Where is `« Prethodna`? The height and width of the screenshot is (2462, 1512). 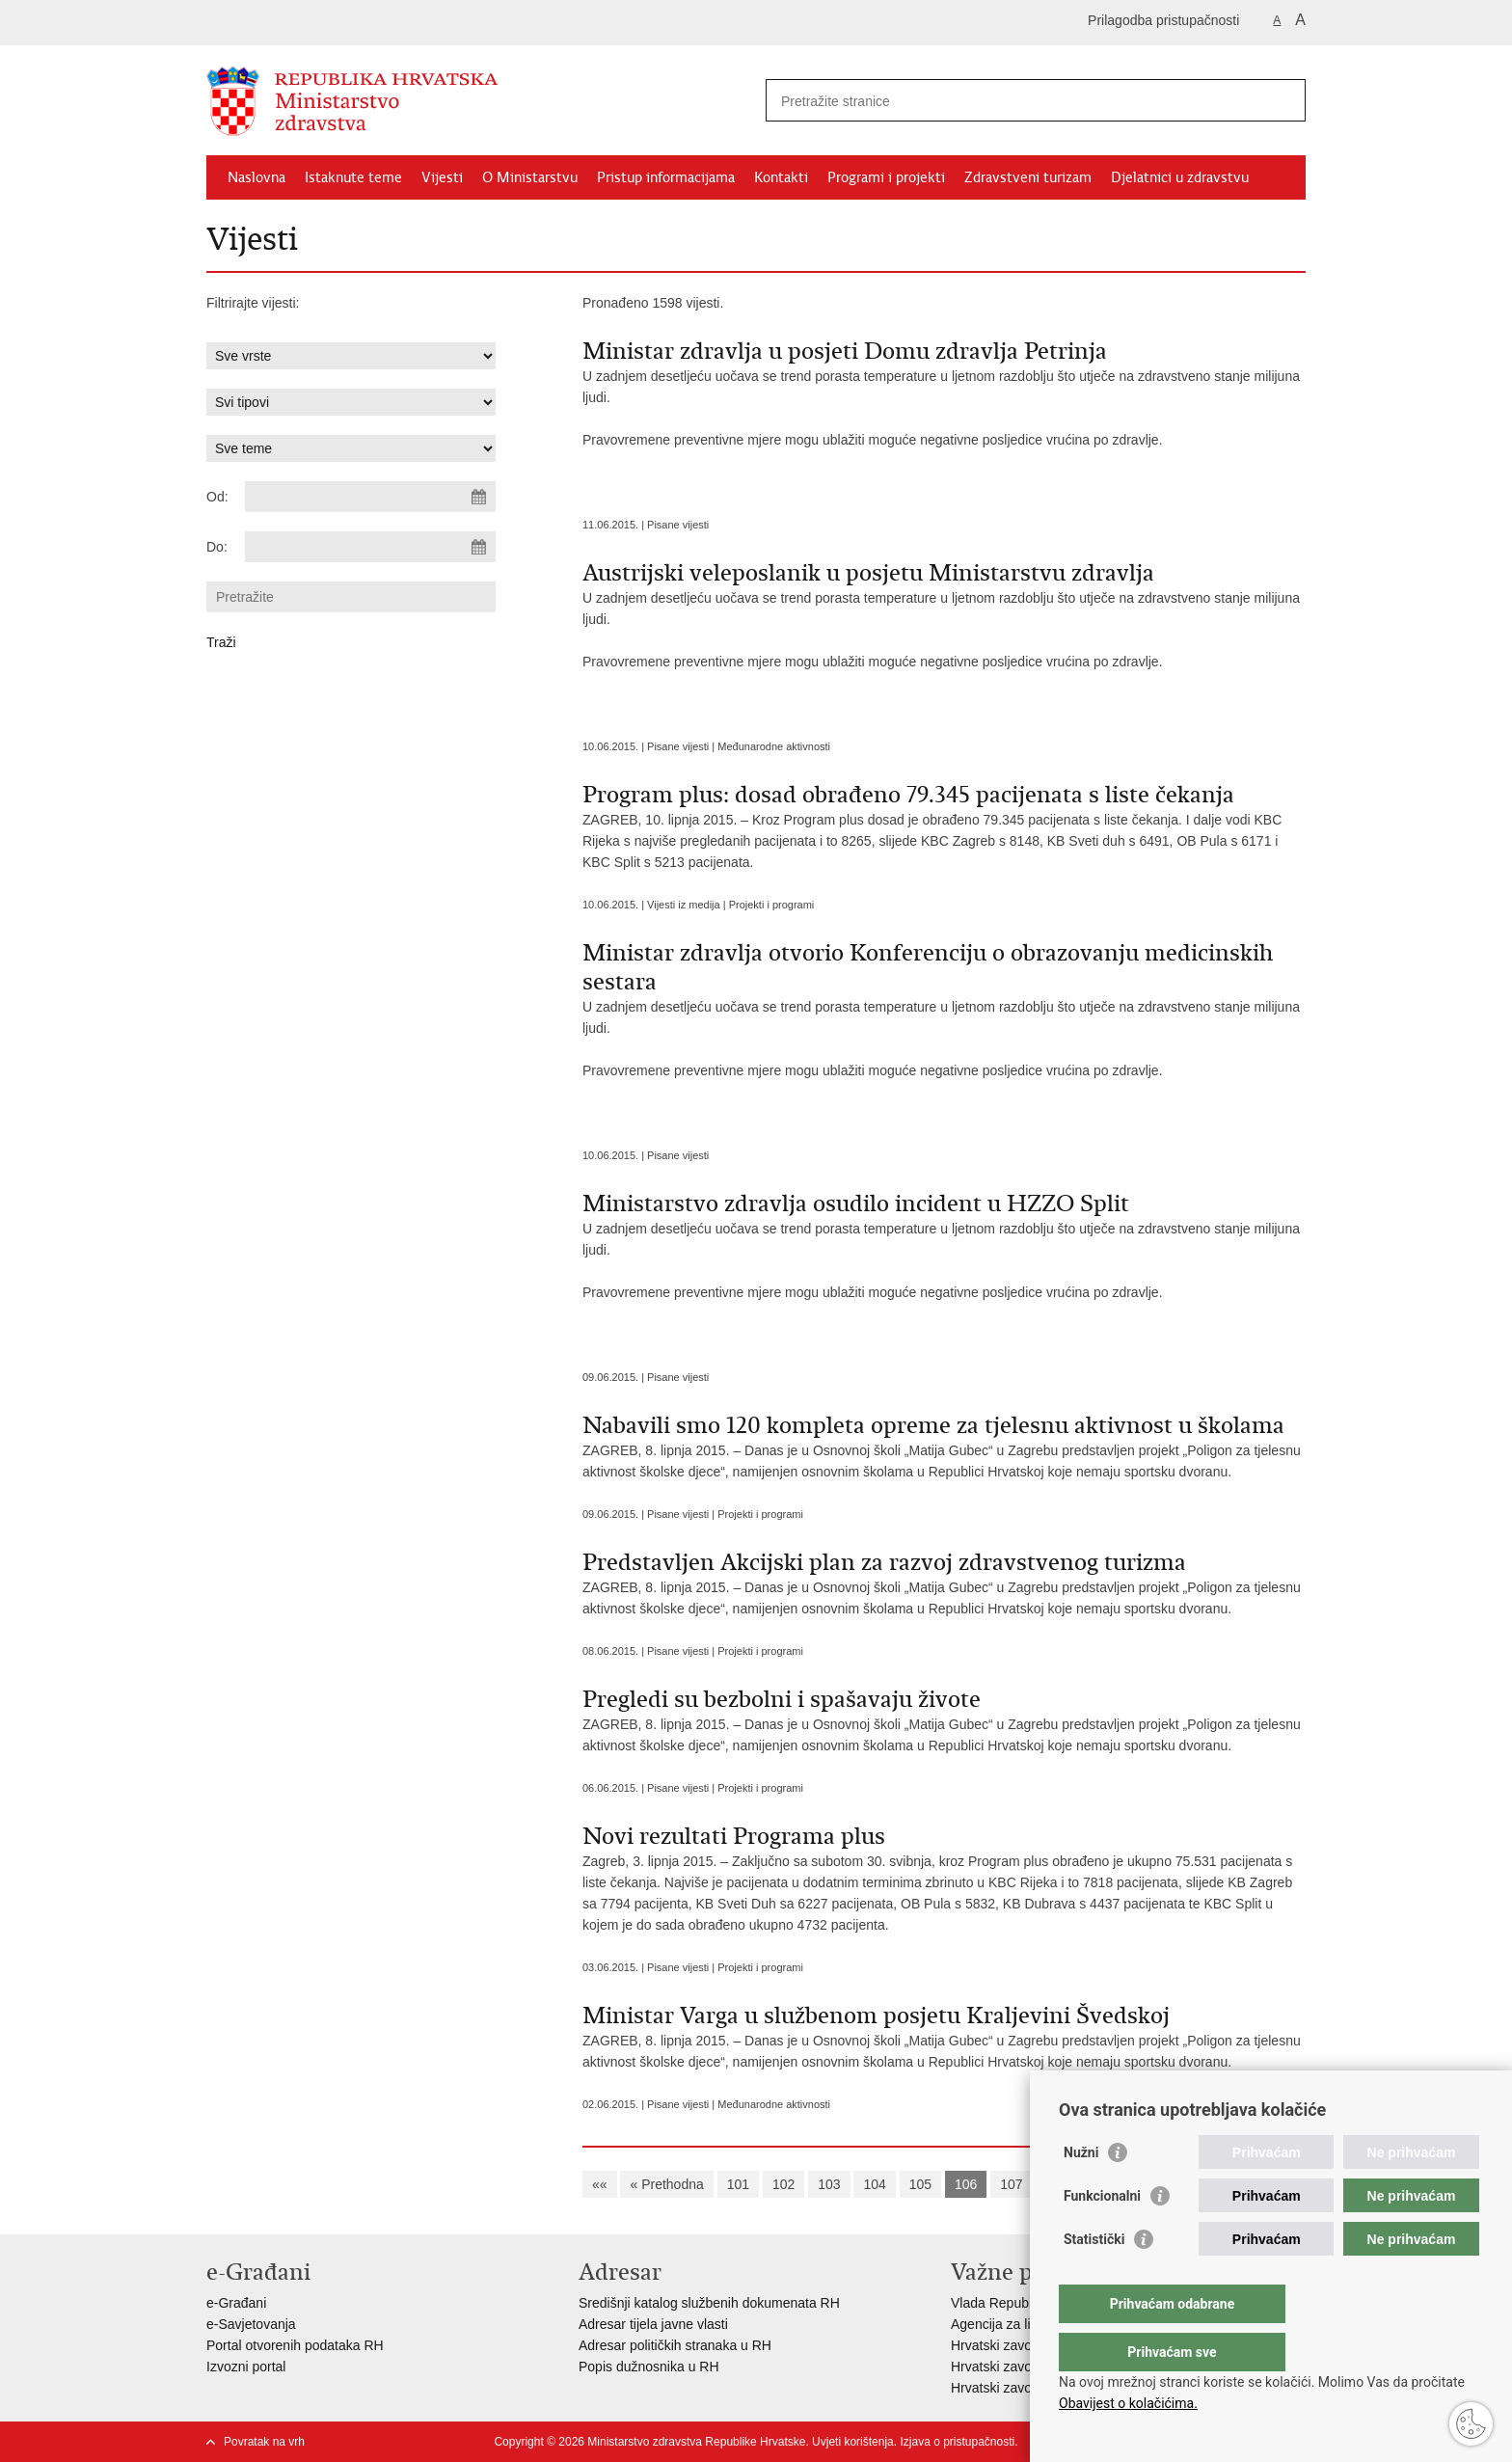
« Prethodna is located at coordinates (666, 2184).